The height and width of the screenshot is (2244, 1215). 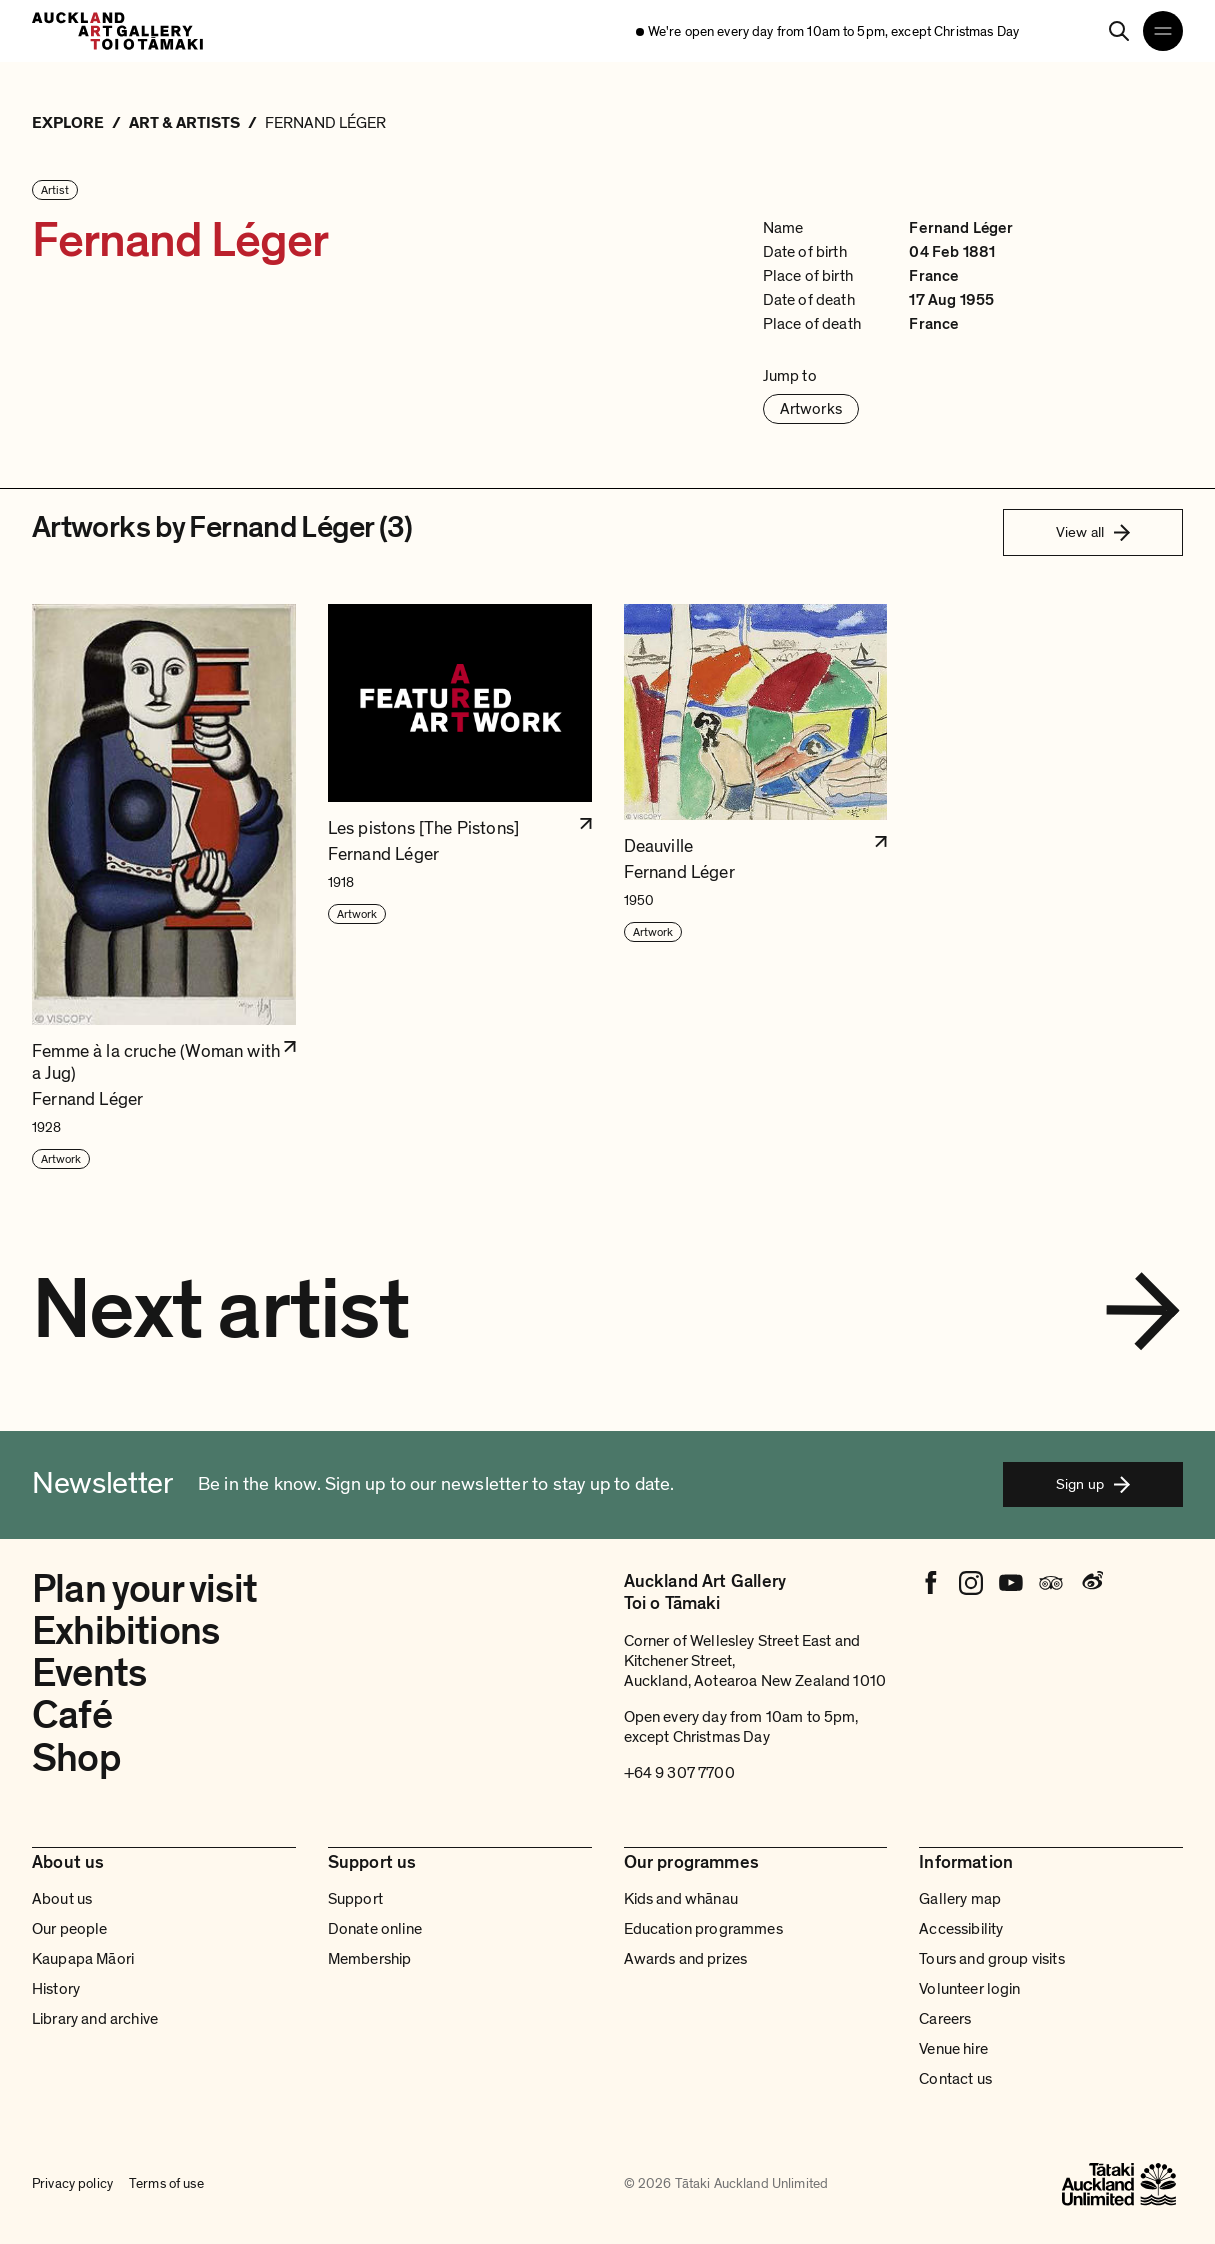 What do you see at coordinates (76, 1758) in the screenshot?
I see `Shop` at bounding box center [76, 1758].